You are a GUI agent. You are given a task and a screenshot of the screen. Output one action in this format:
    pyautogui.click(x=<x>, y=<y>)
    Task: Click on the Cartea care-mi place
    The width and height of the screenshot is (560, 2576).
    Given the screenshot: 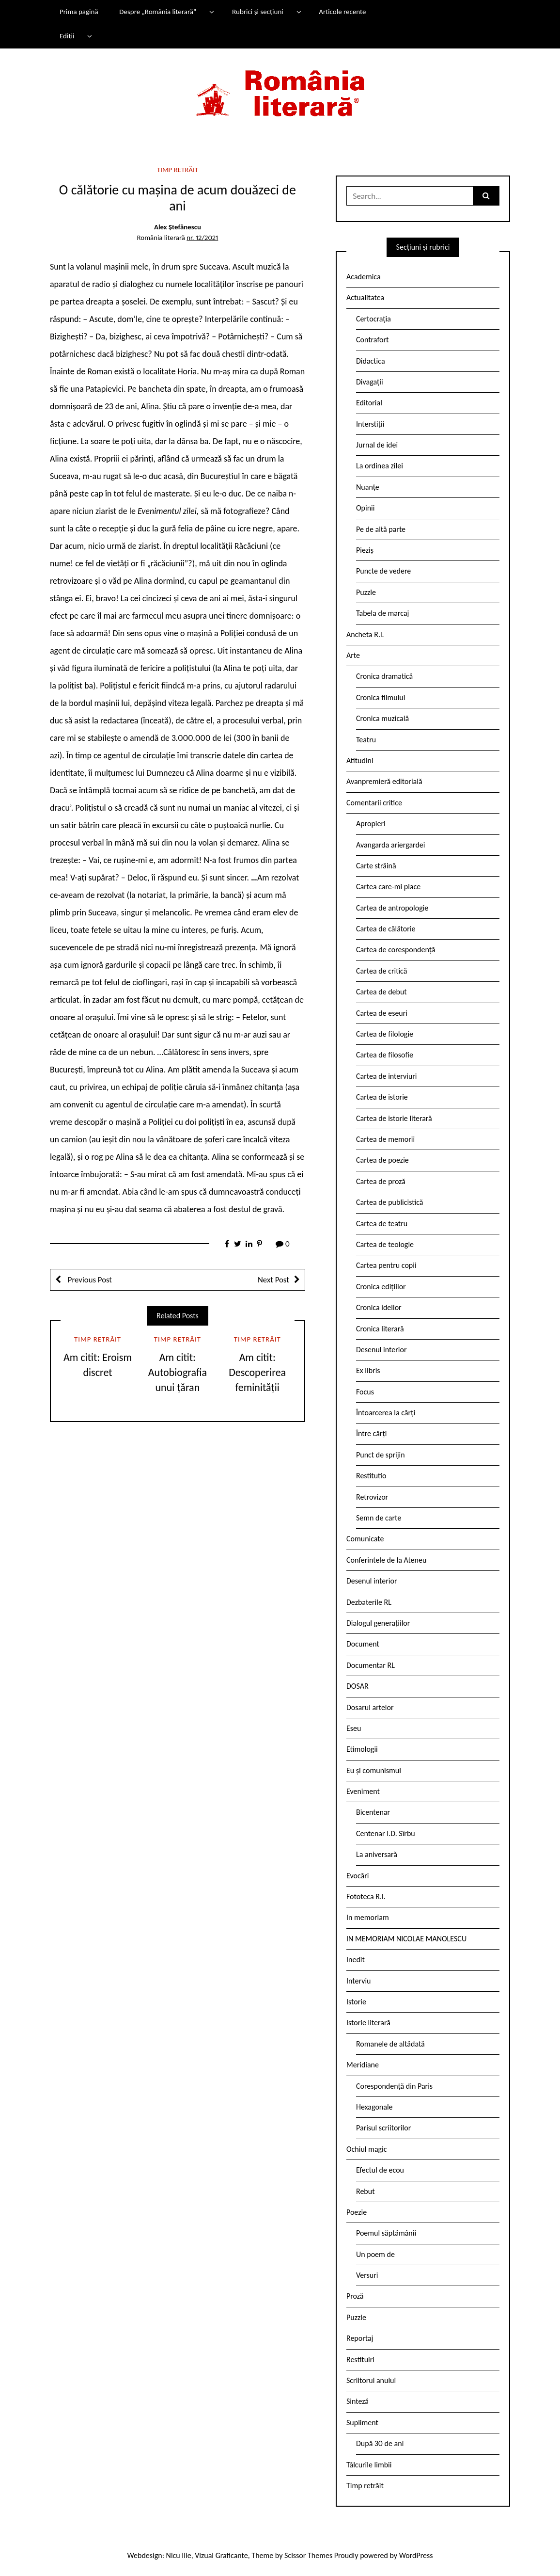 What is the action you would take?
    pyautogui.click(x=388, y=886)
    